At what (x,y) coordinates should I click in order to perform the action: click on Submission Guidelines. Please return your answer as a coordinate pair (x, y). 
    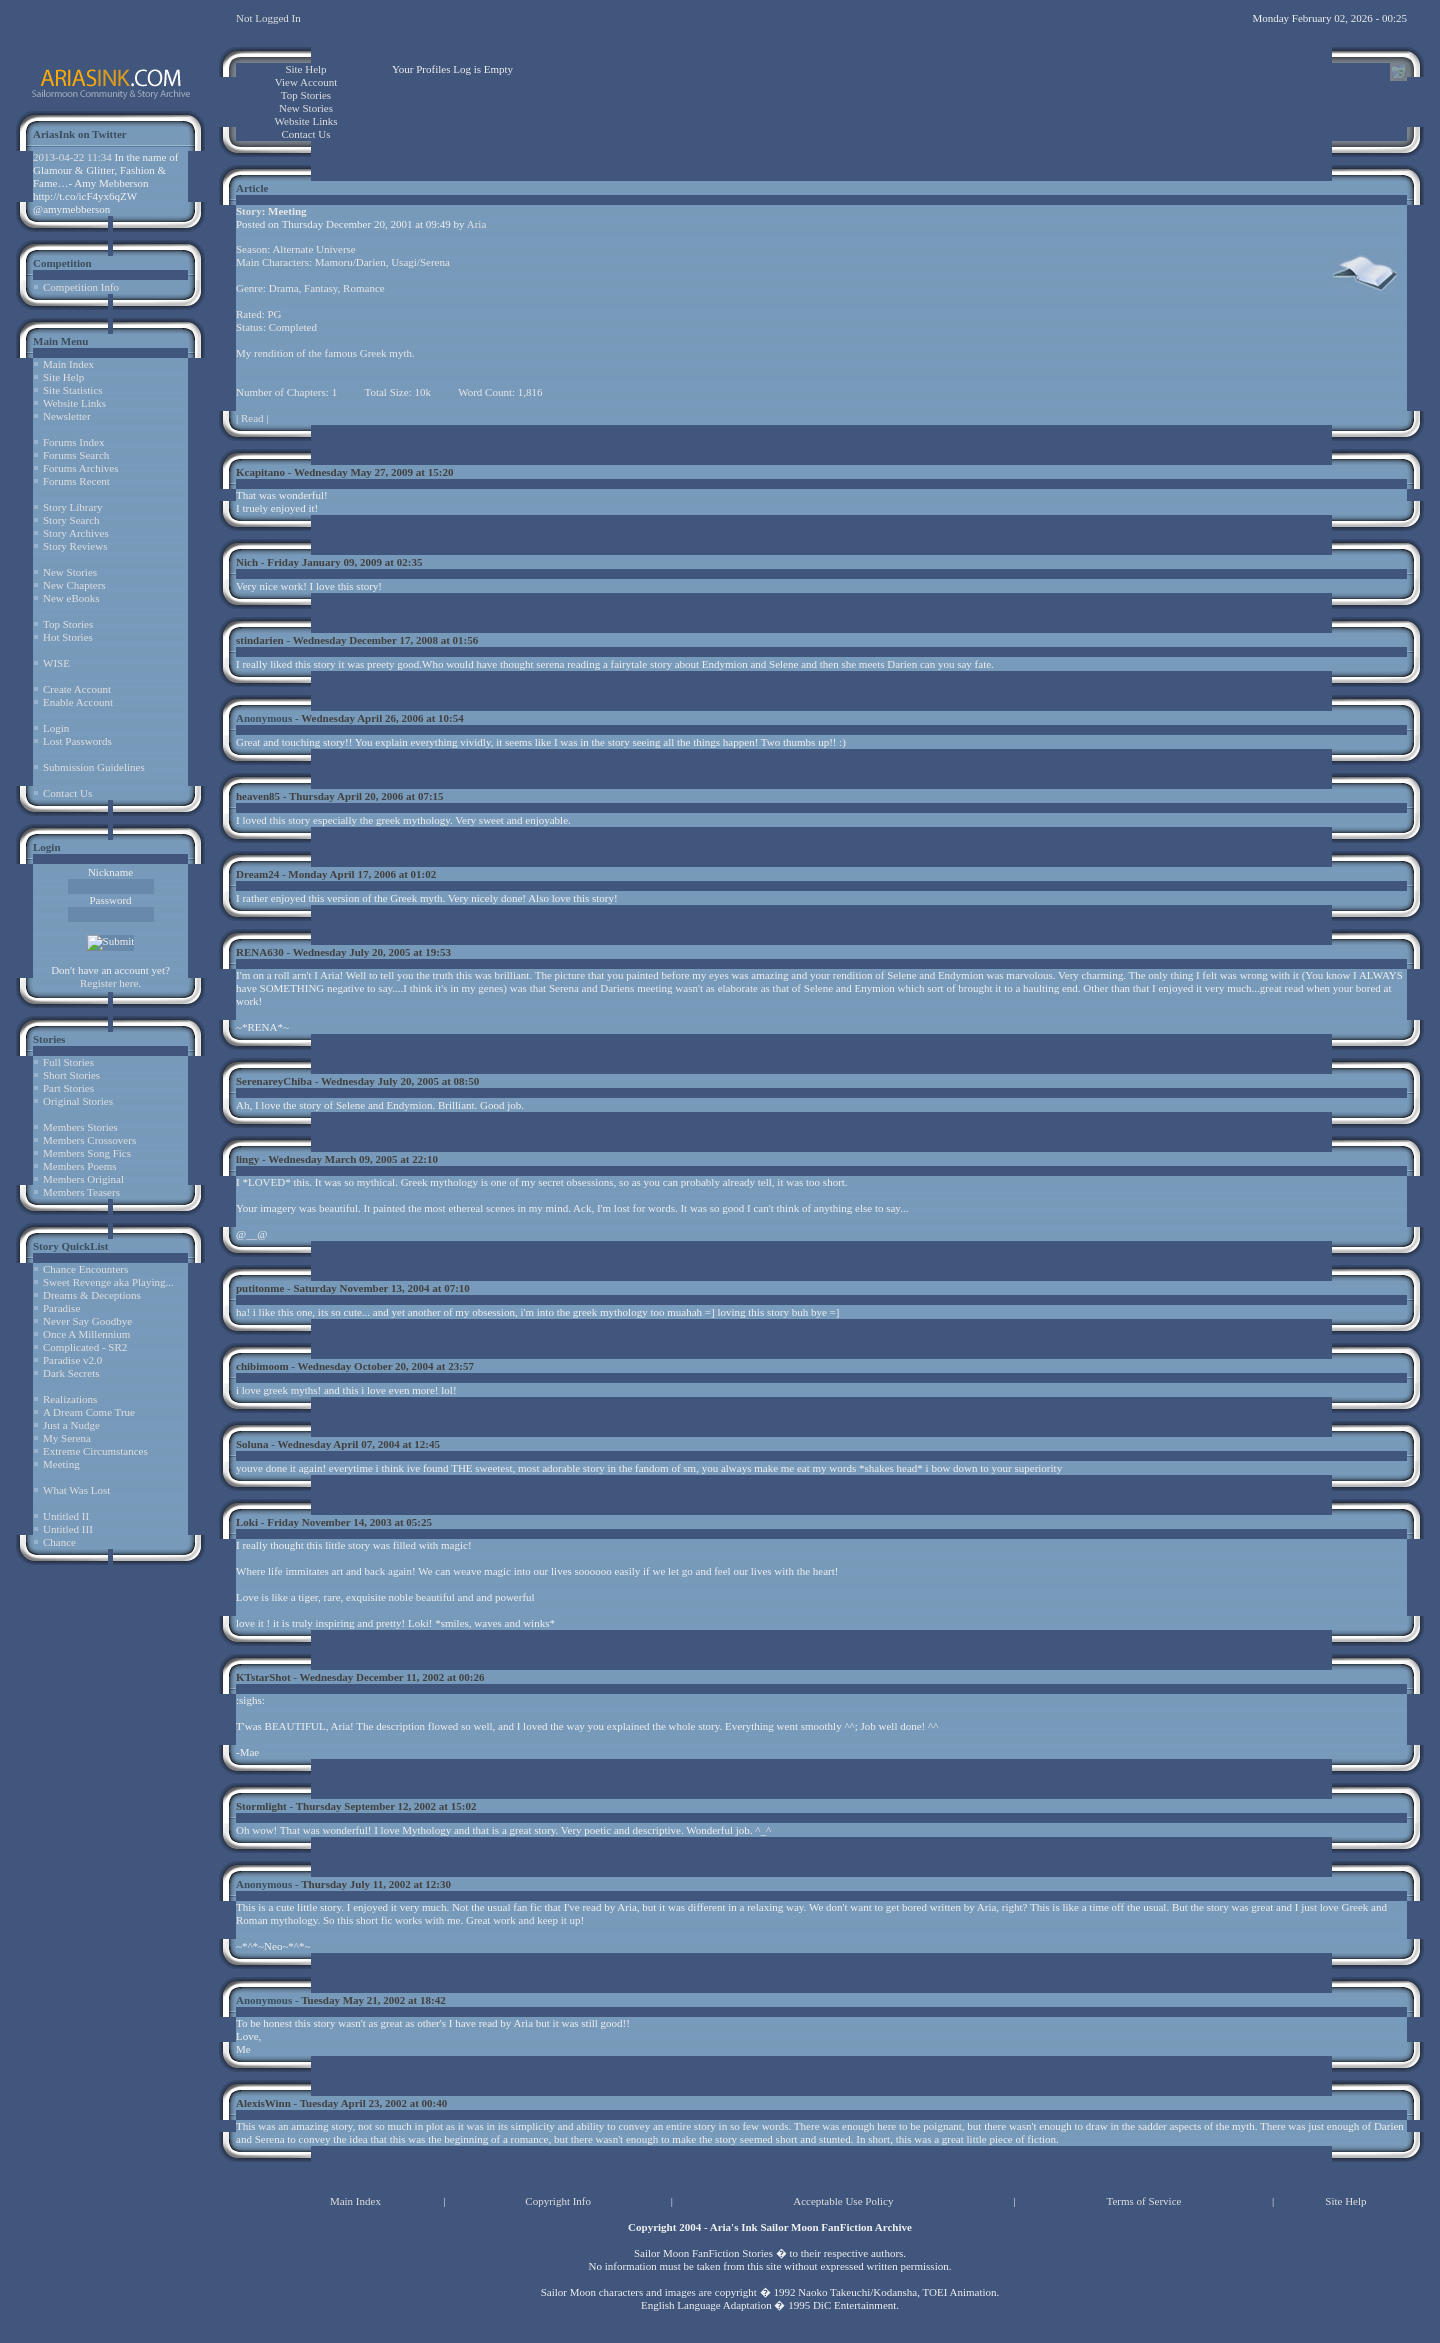
    Looking at the image, I should click on (94, 767).